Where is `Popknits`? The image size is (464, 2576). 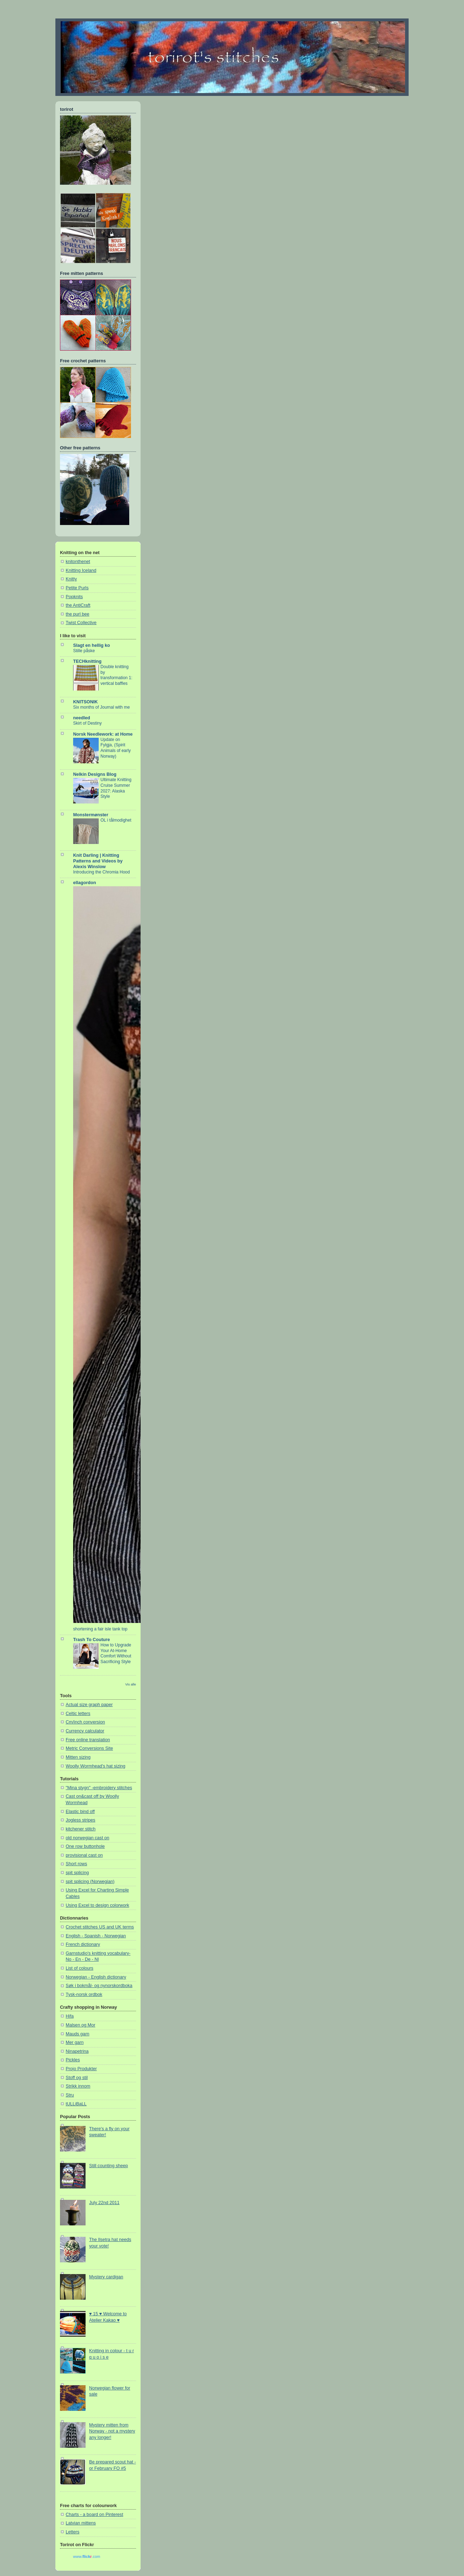
Popknits is located at coordinates (74, 596).